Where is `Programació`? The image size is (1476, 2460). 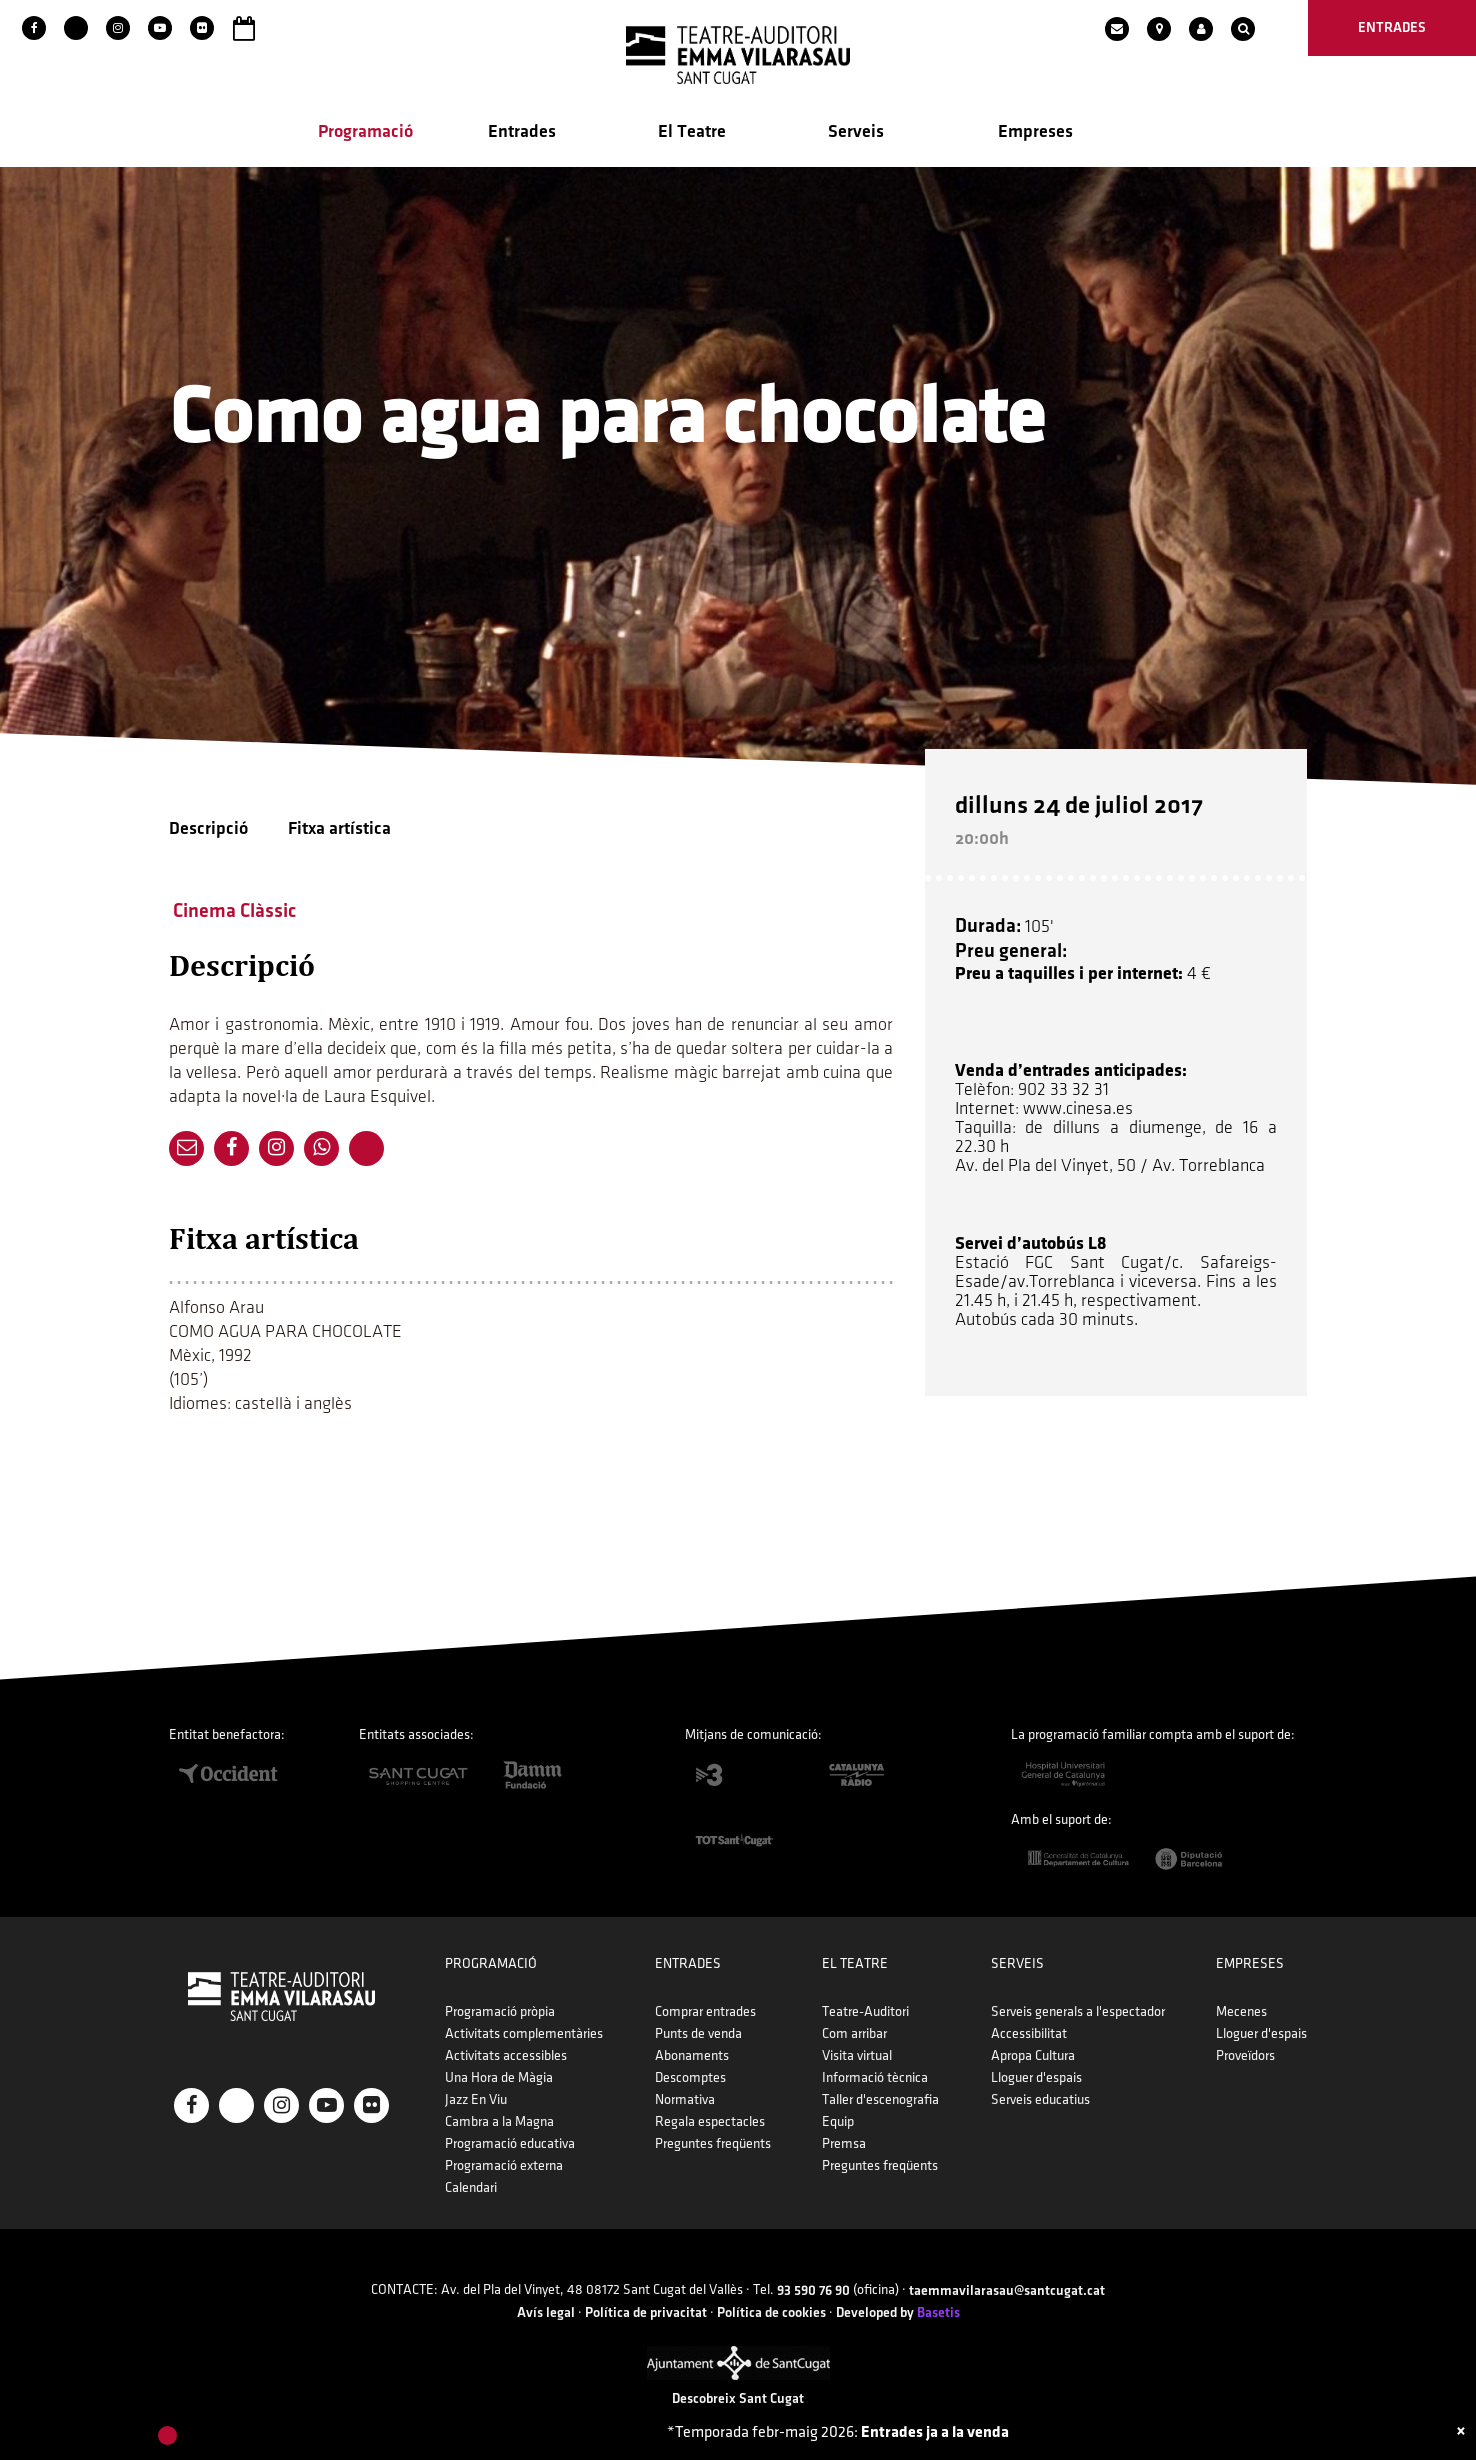 Programació is located at coordinates (365, 131).